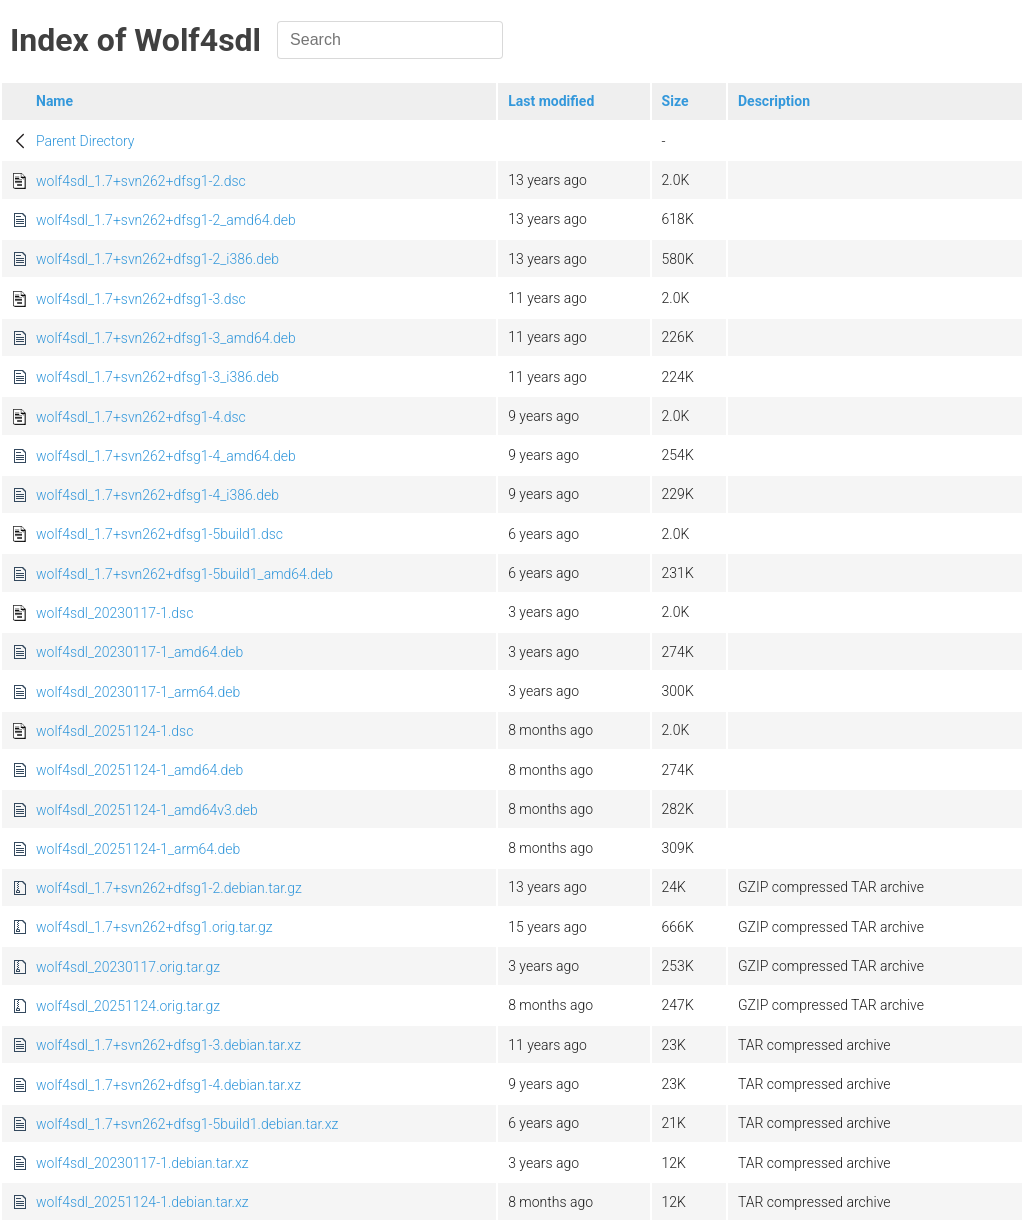  I want to click on wolf4sdl_1.7+svn262+dfsg1-4.dsc, so click(141, 417).